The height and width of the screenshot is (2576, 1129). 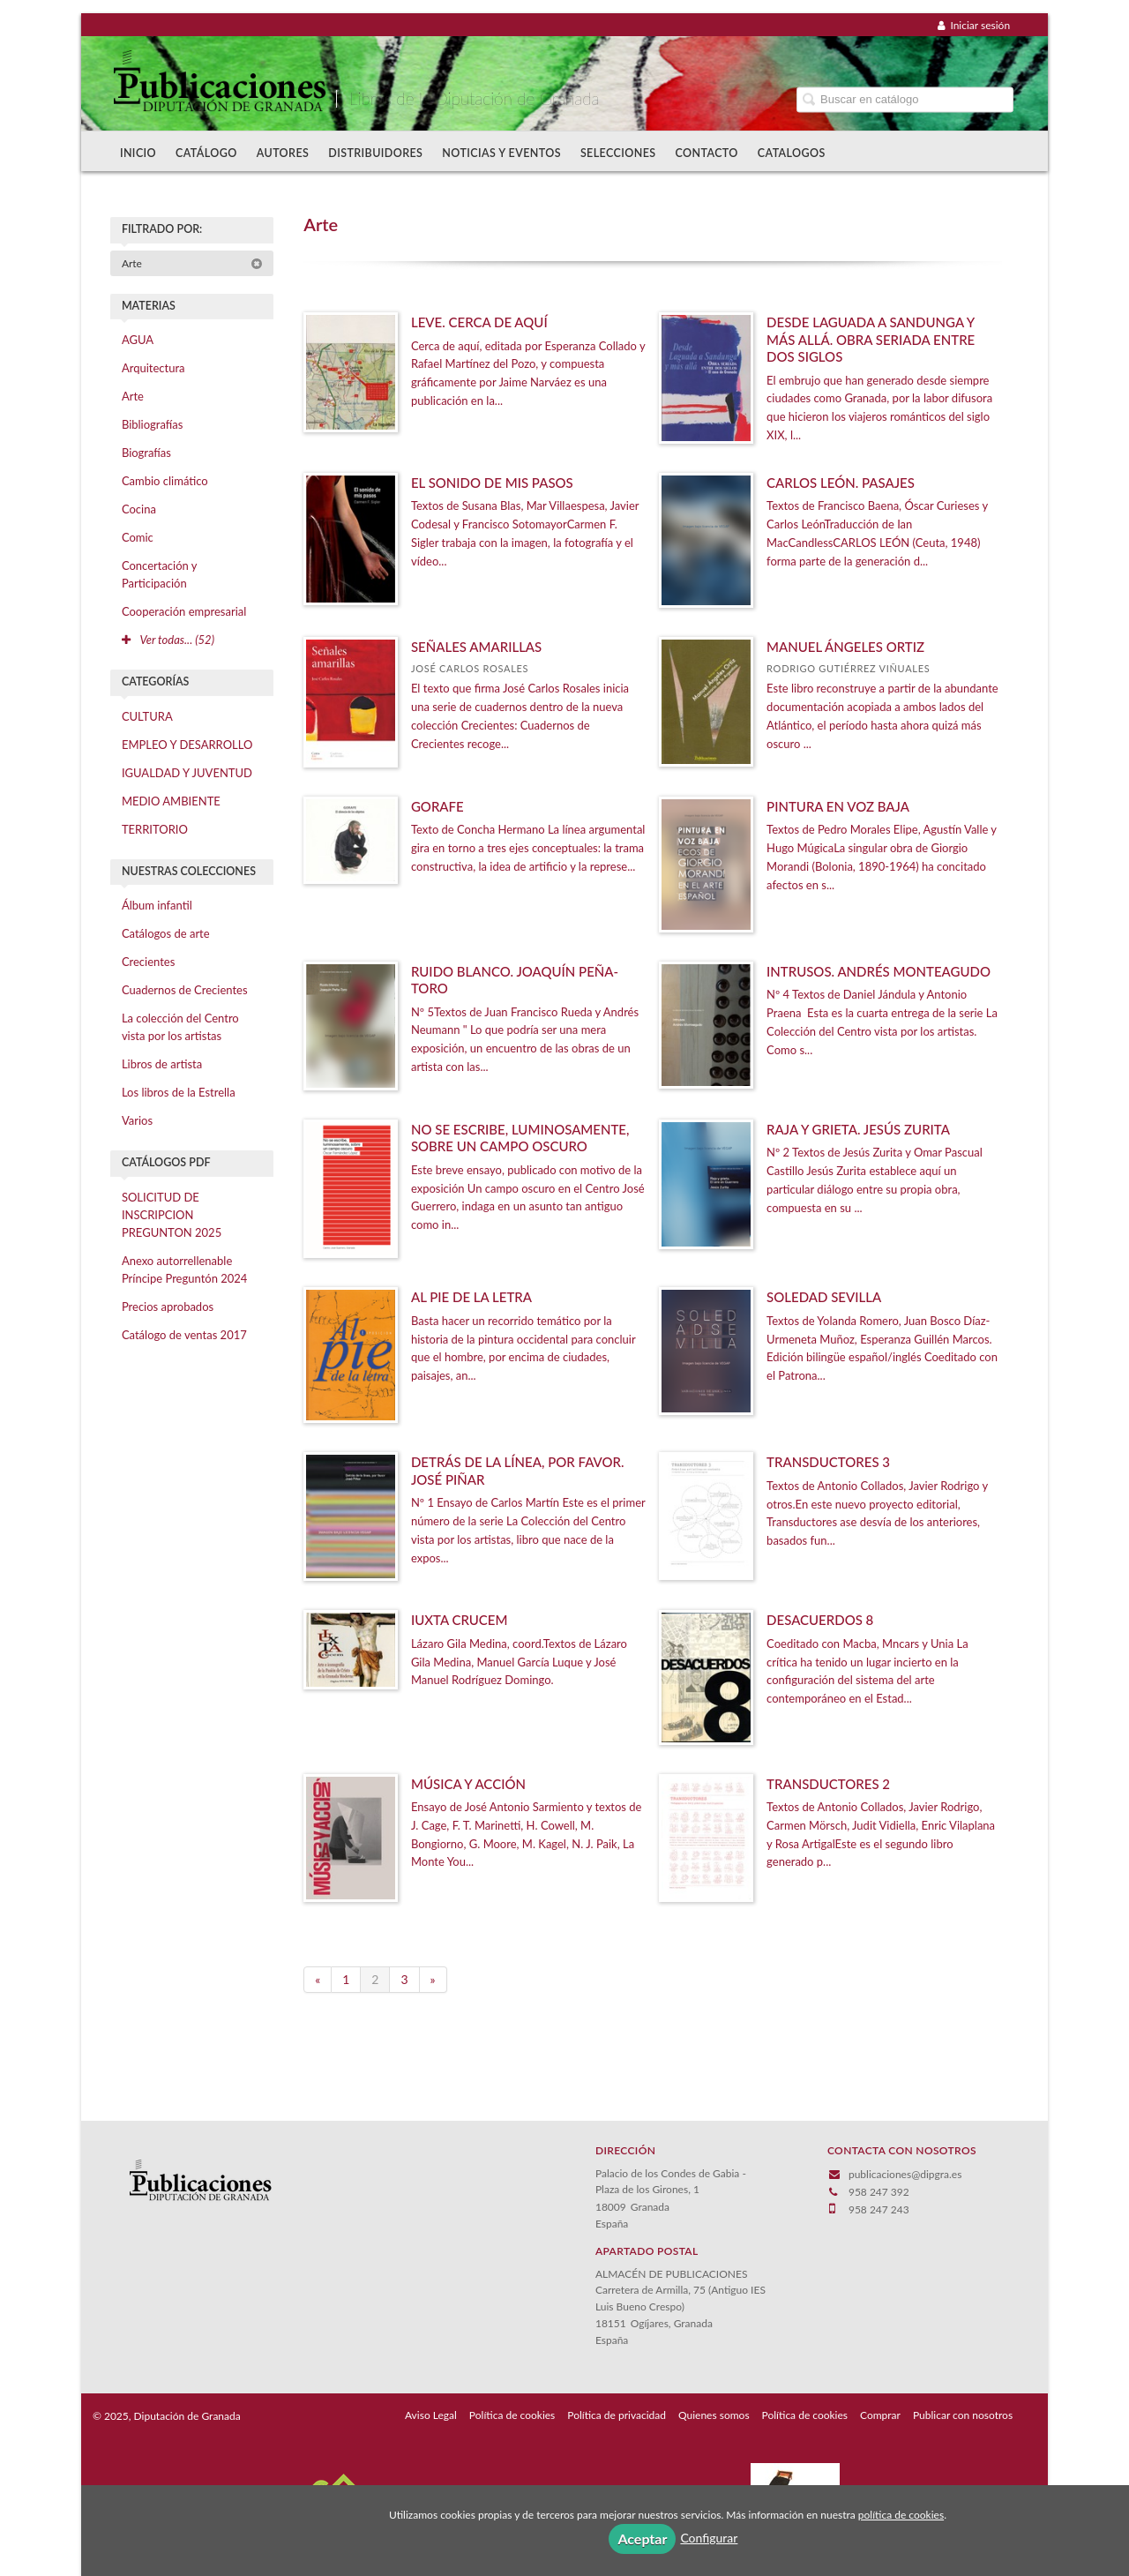 What do you see at coordinates (155, 829) in the screenshot?
I see `TERRITORIO` at bounding box center [155, 829].